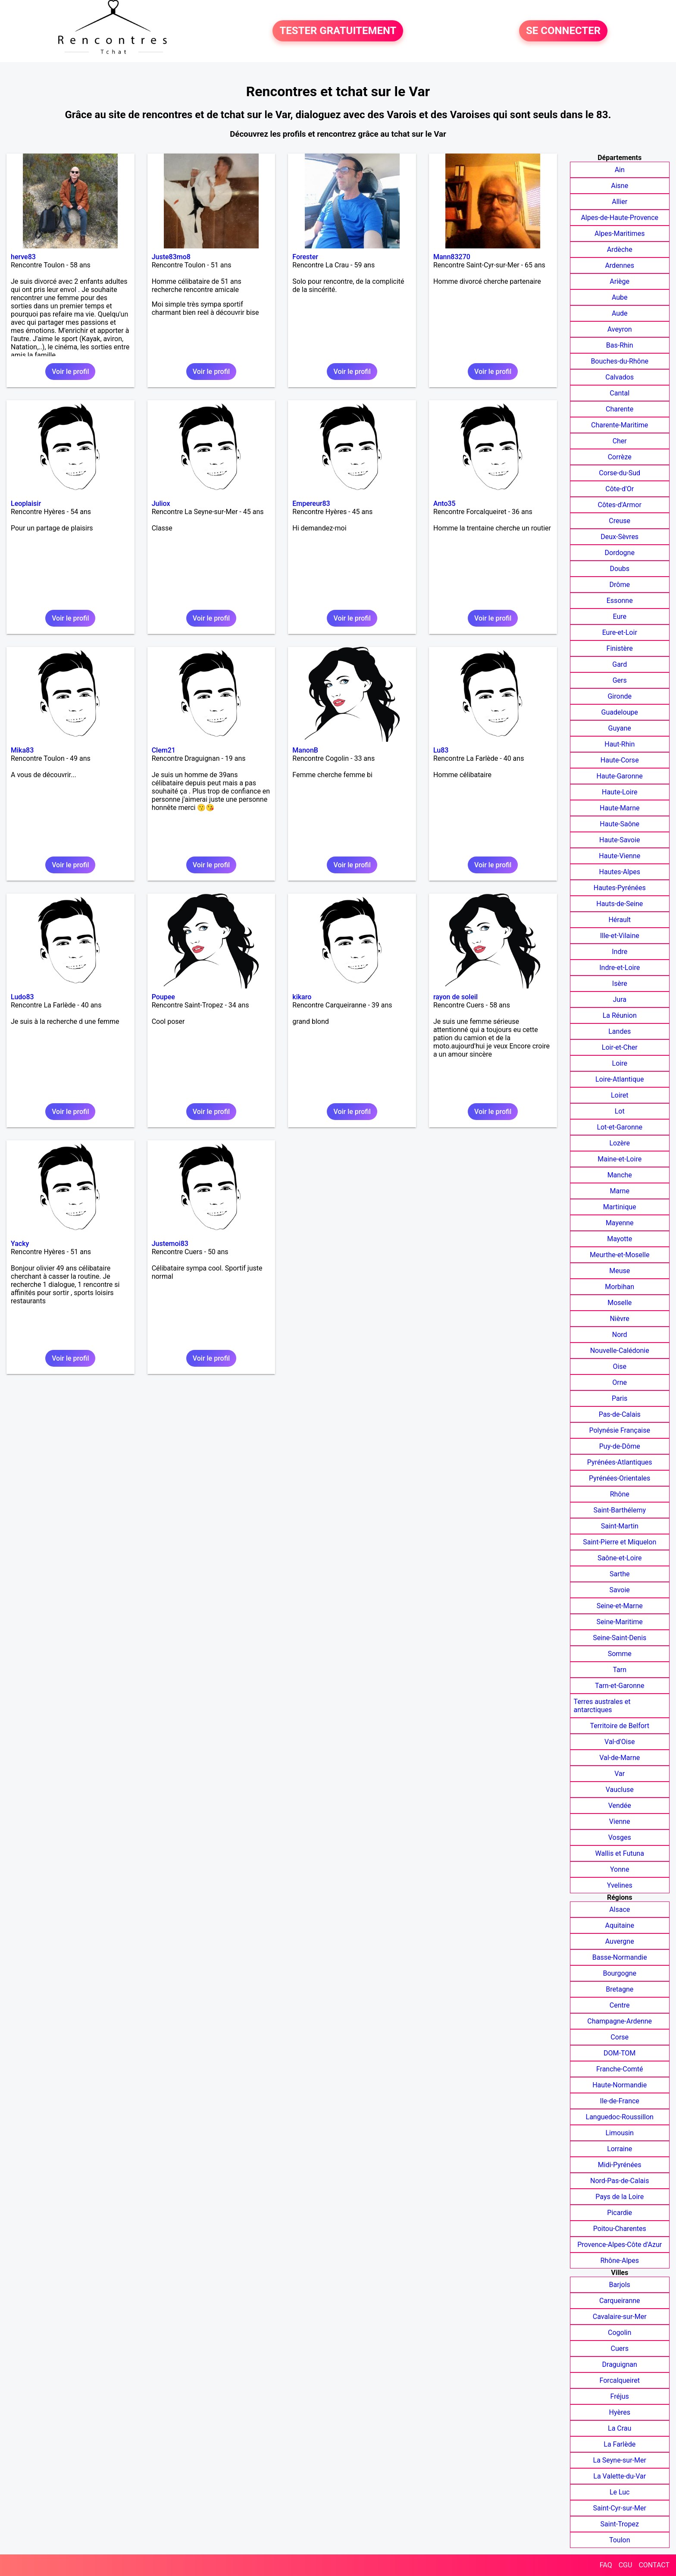 This screenshot has width=676, height=2576. I want to click on Lu83, so click(440, 750).